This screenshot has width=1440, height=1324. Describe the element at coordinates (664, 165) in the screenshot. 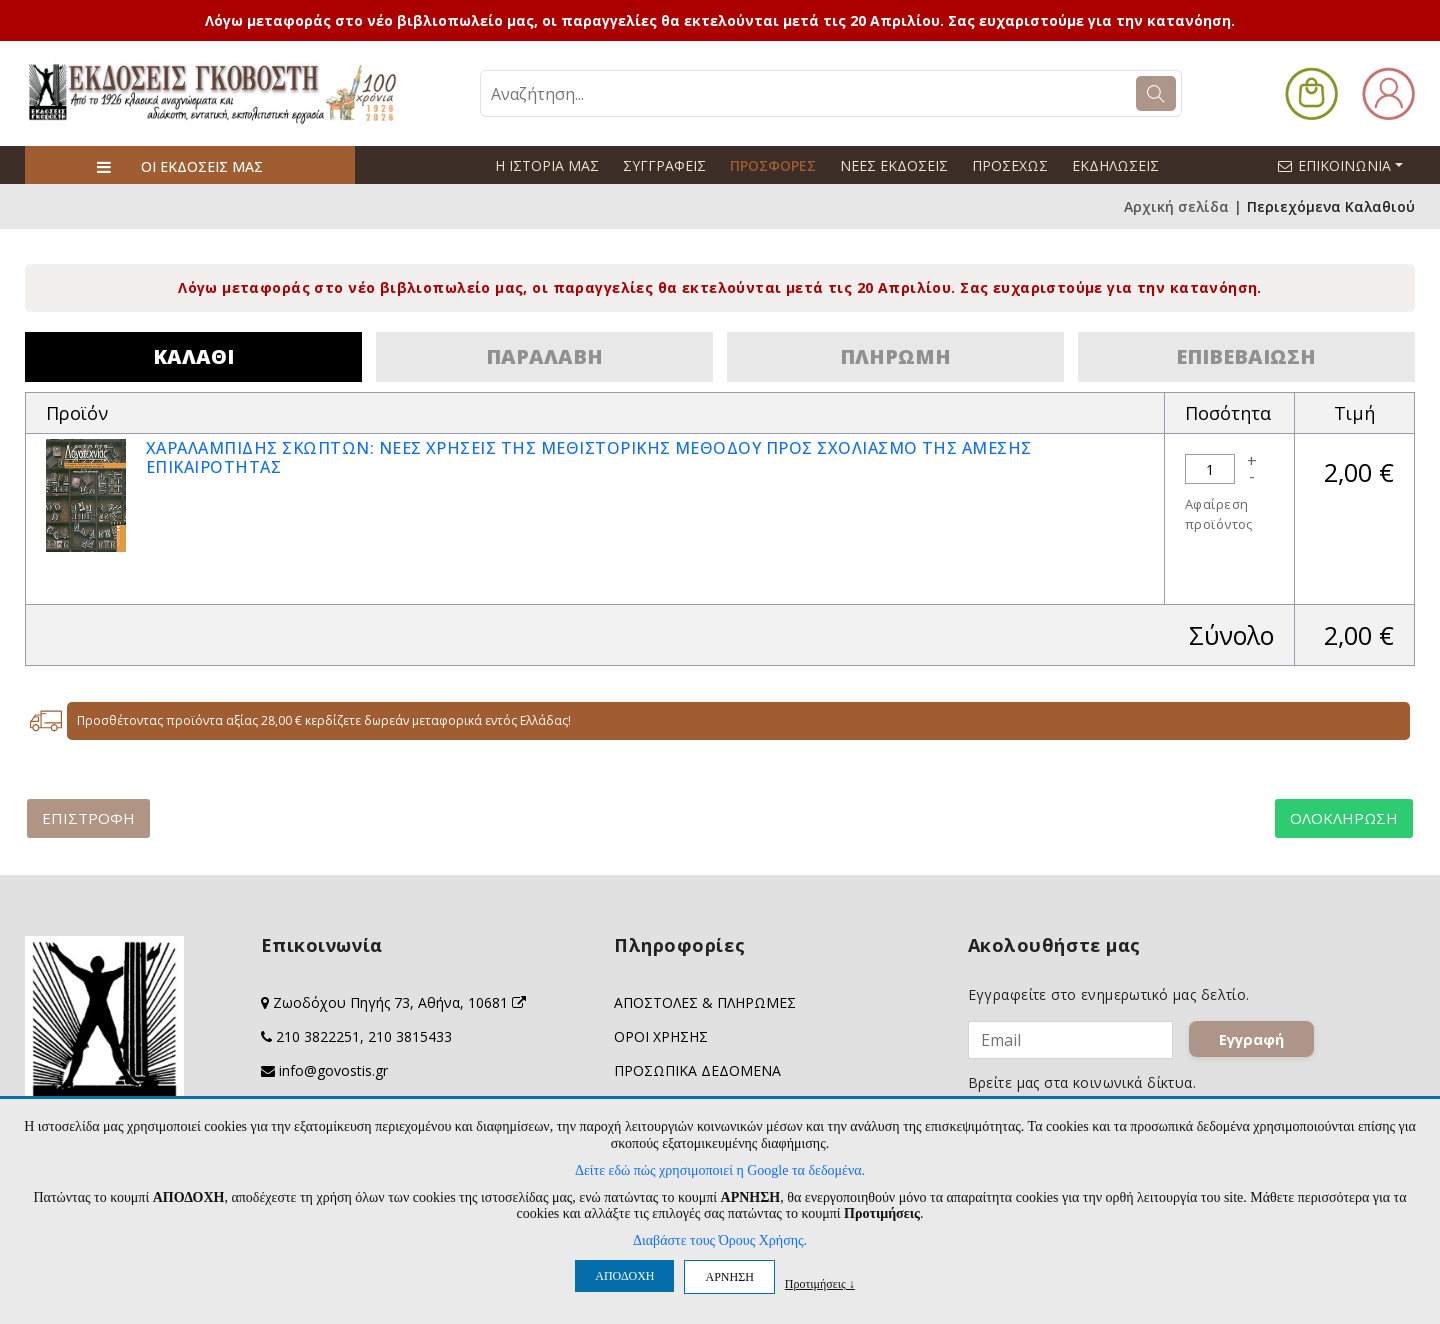

I see `ΣΥΓΓΡΑΦΕΙΣ` at that location.